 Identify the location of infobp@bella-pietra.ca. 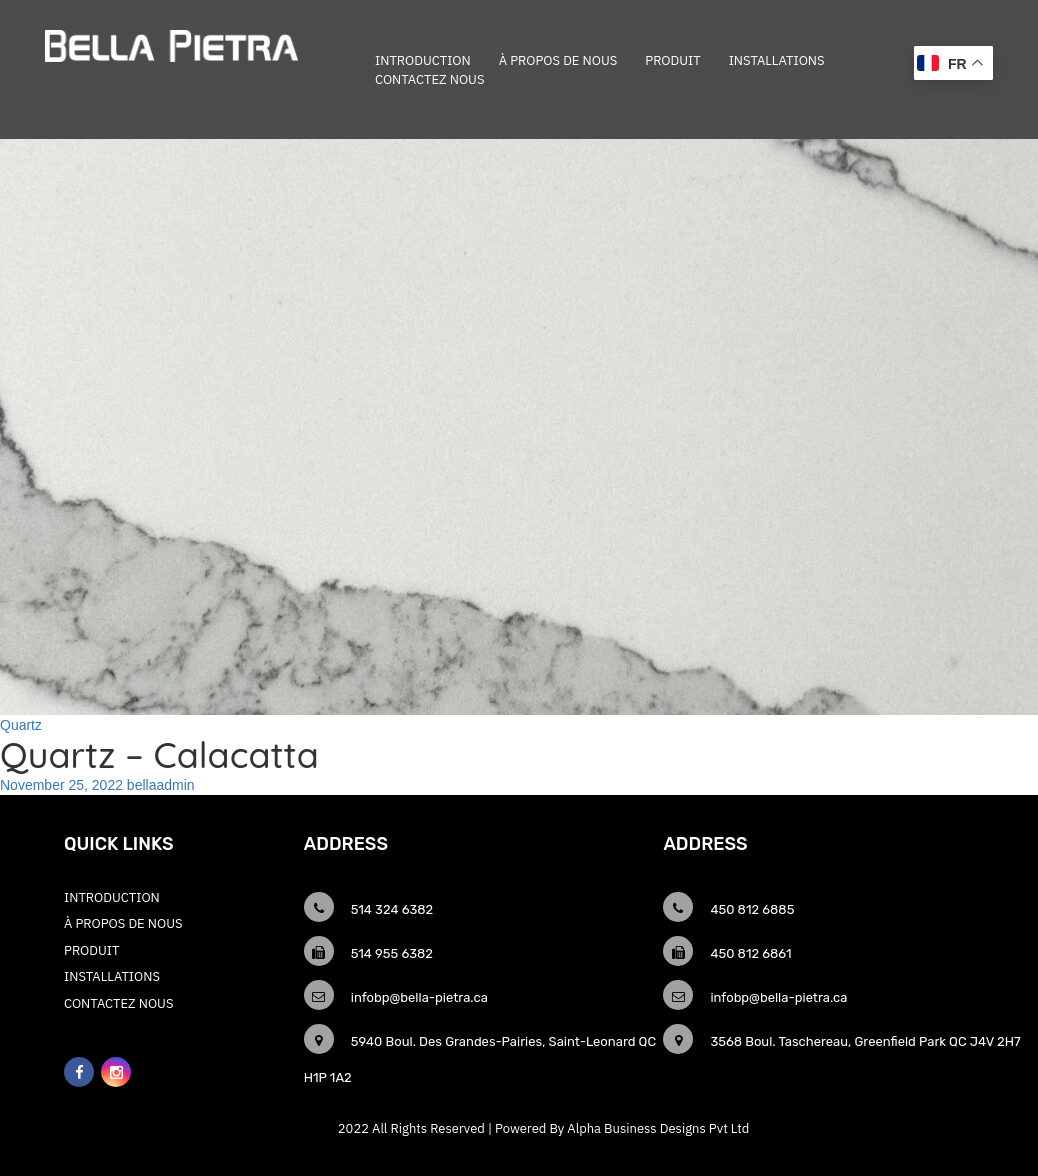
(419, 997).